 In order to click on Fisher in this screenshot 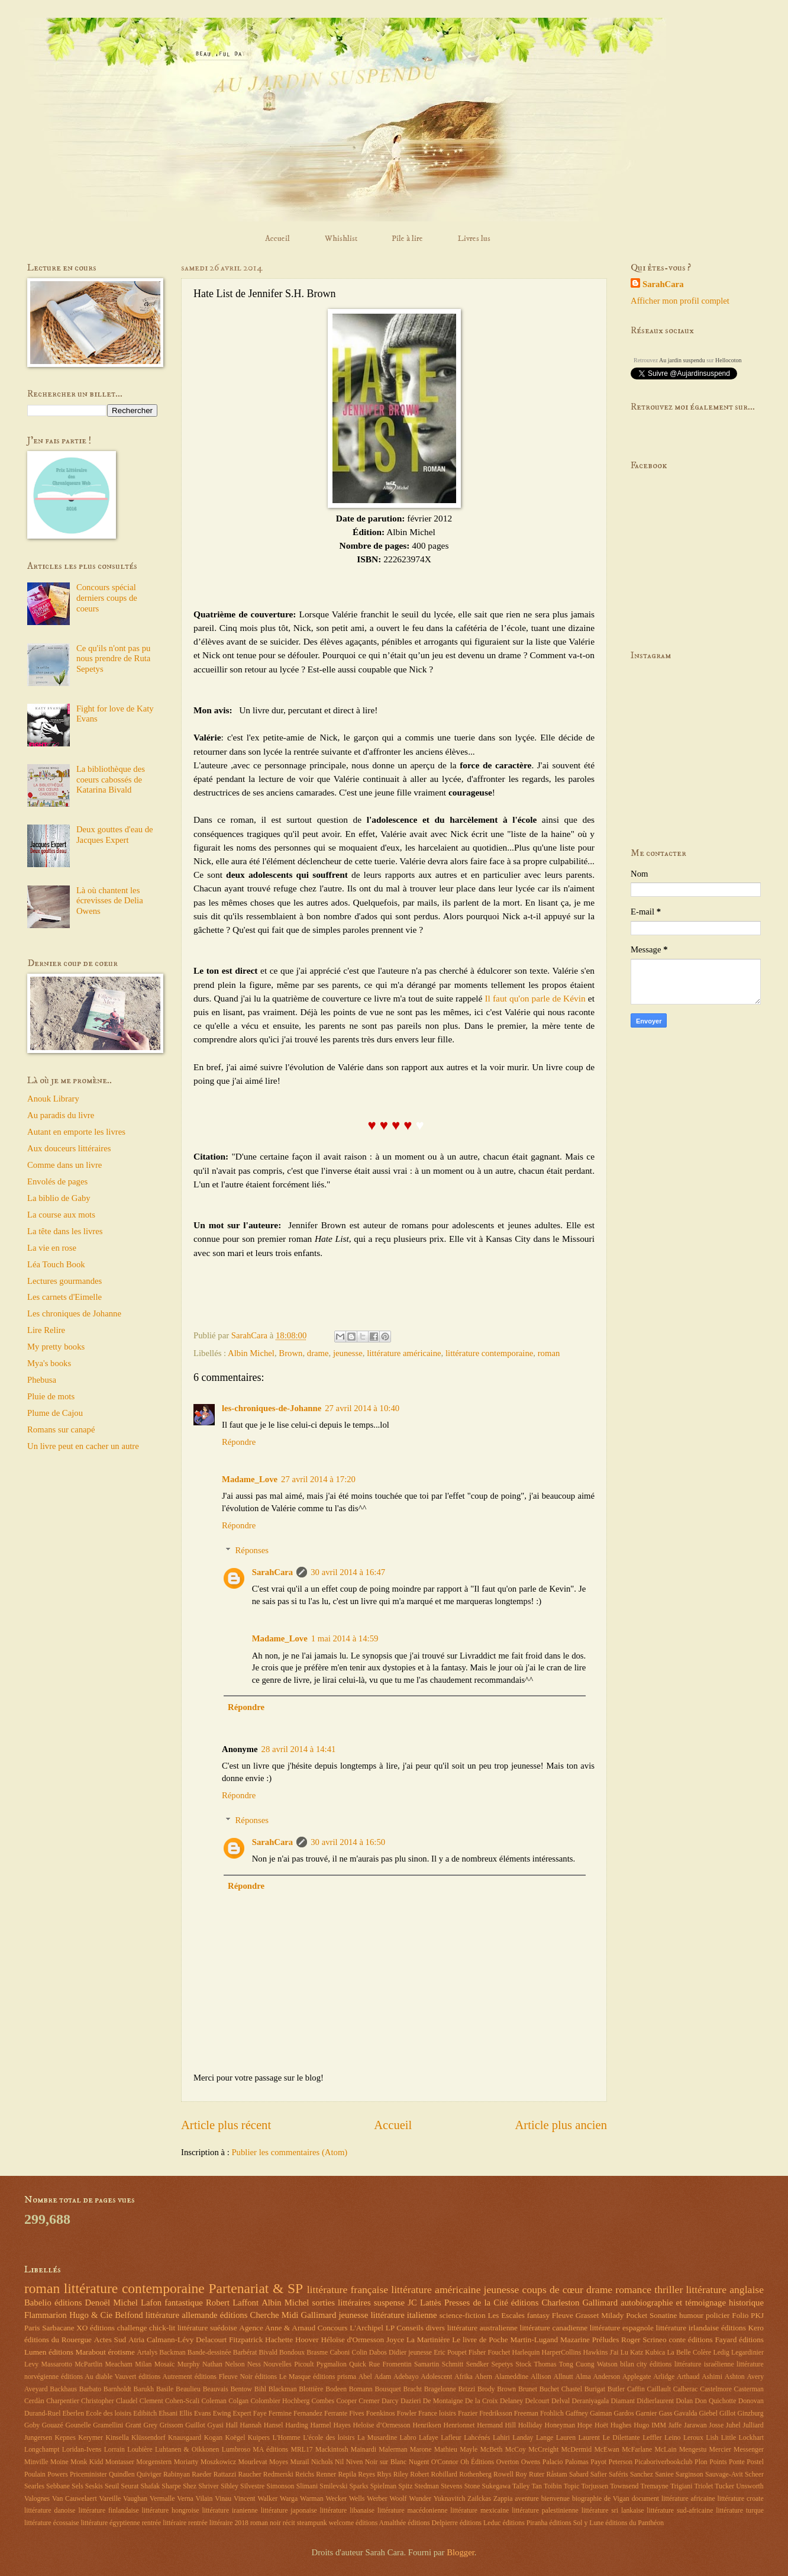, I will do `click(477, 2352)`.